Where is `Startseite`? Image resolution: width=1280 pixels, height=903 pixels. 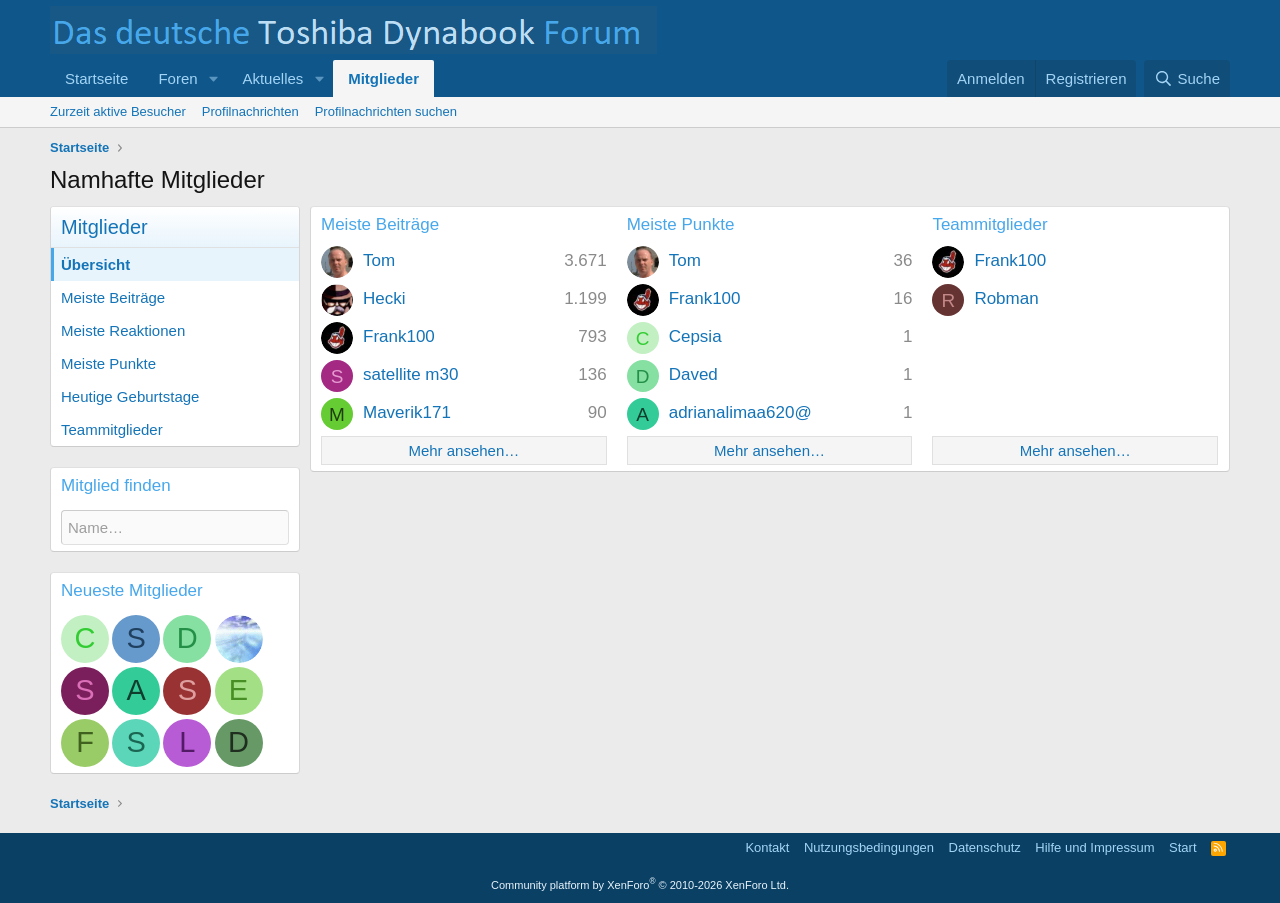 Startseite is located at coordinates (96, 78).